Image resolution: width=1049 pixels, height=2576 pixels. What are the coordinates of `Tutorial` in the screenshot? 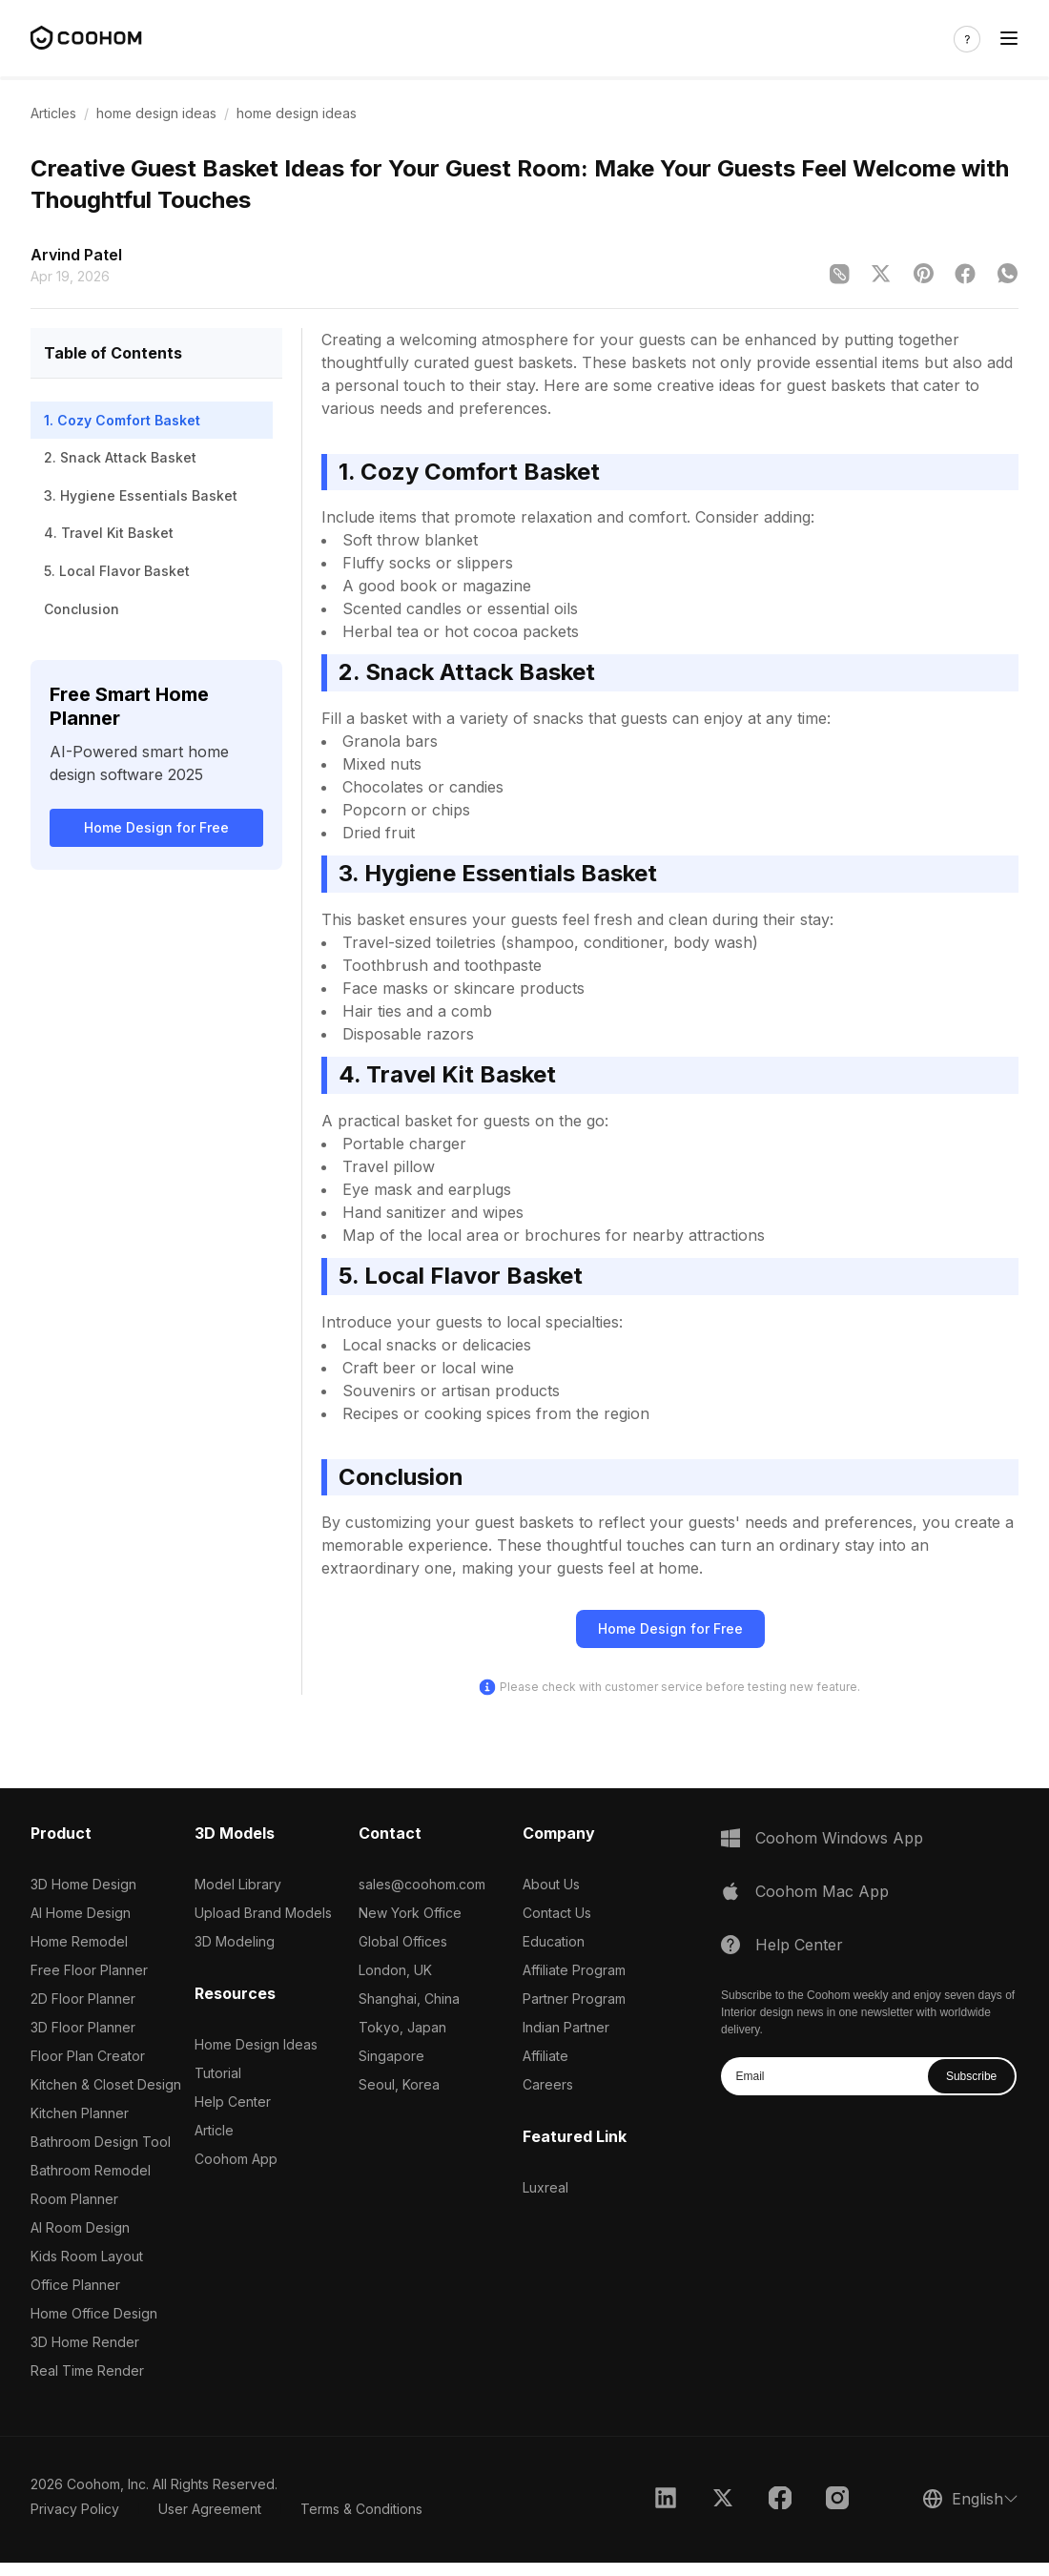 It's located at (218, 2073).